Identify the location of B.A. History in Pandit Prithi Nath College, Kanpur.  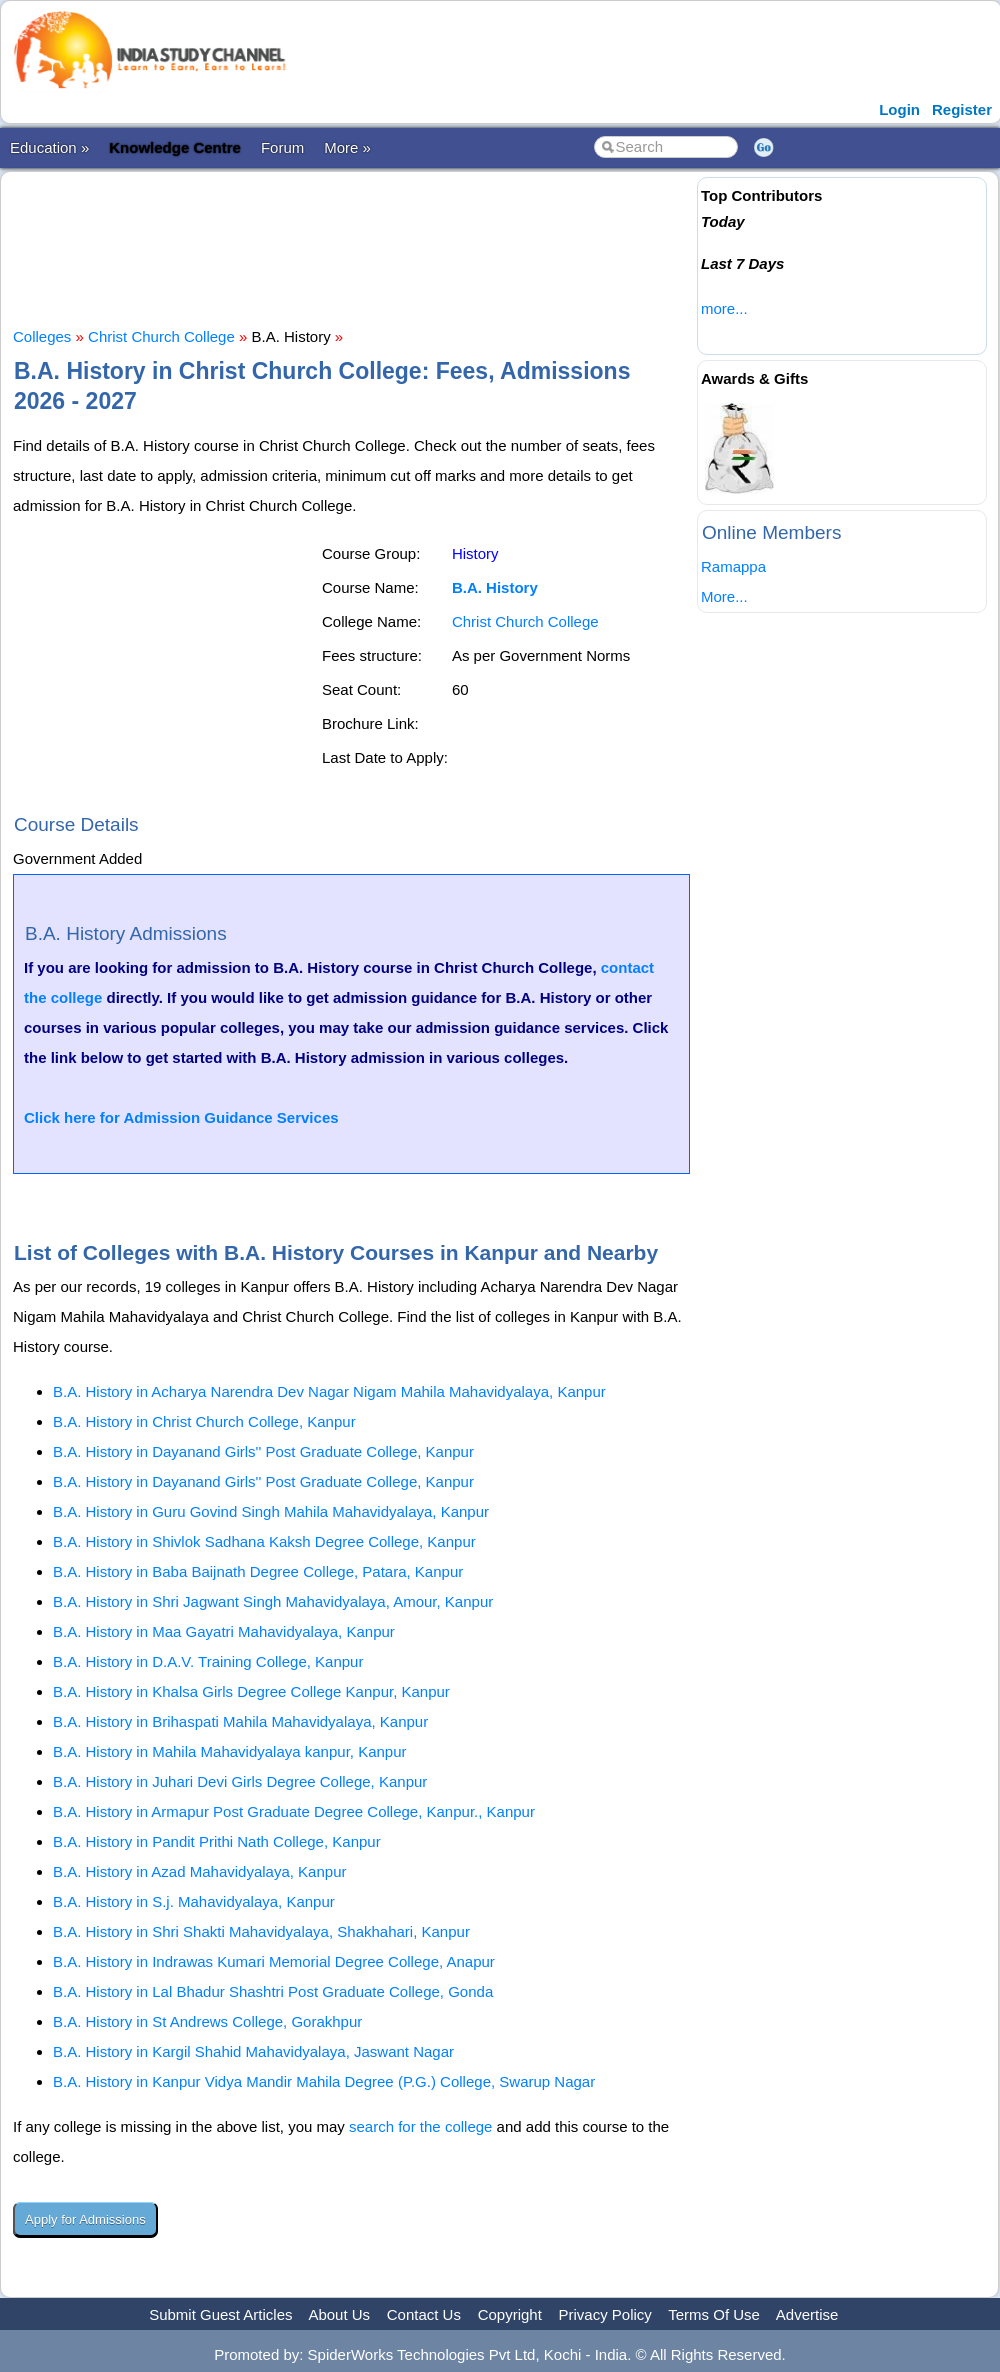
(217, 1841).